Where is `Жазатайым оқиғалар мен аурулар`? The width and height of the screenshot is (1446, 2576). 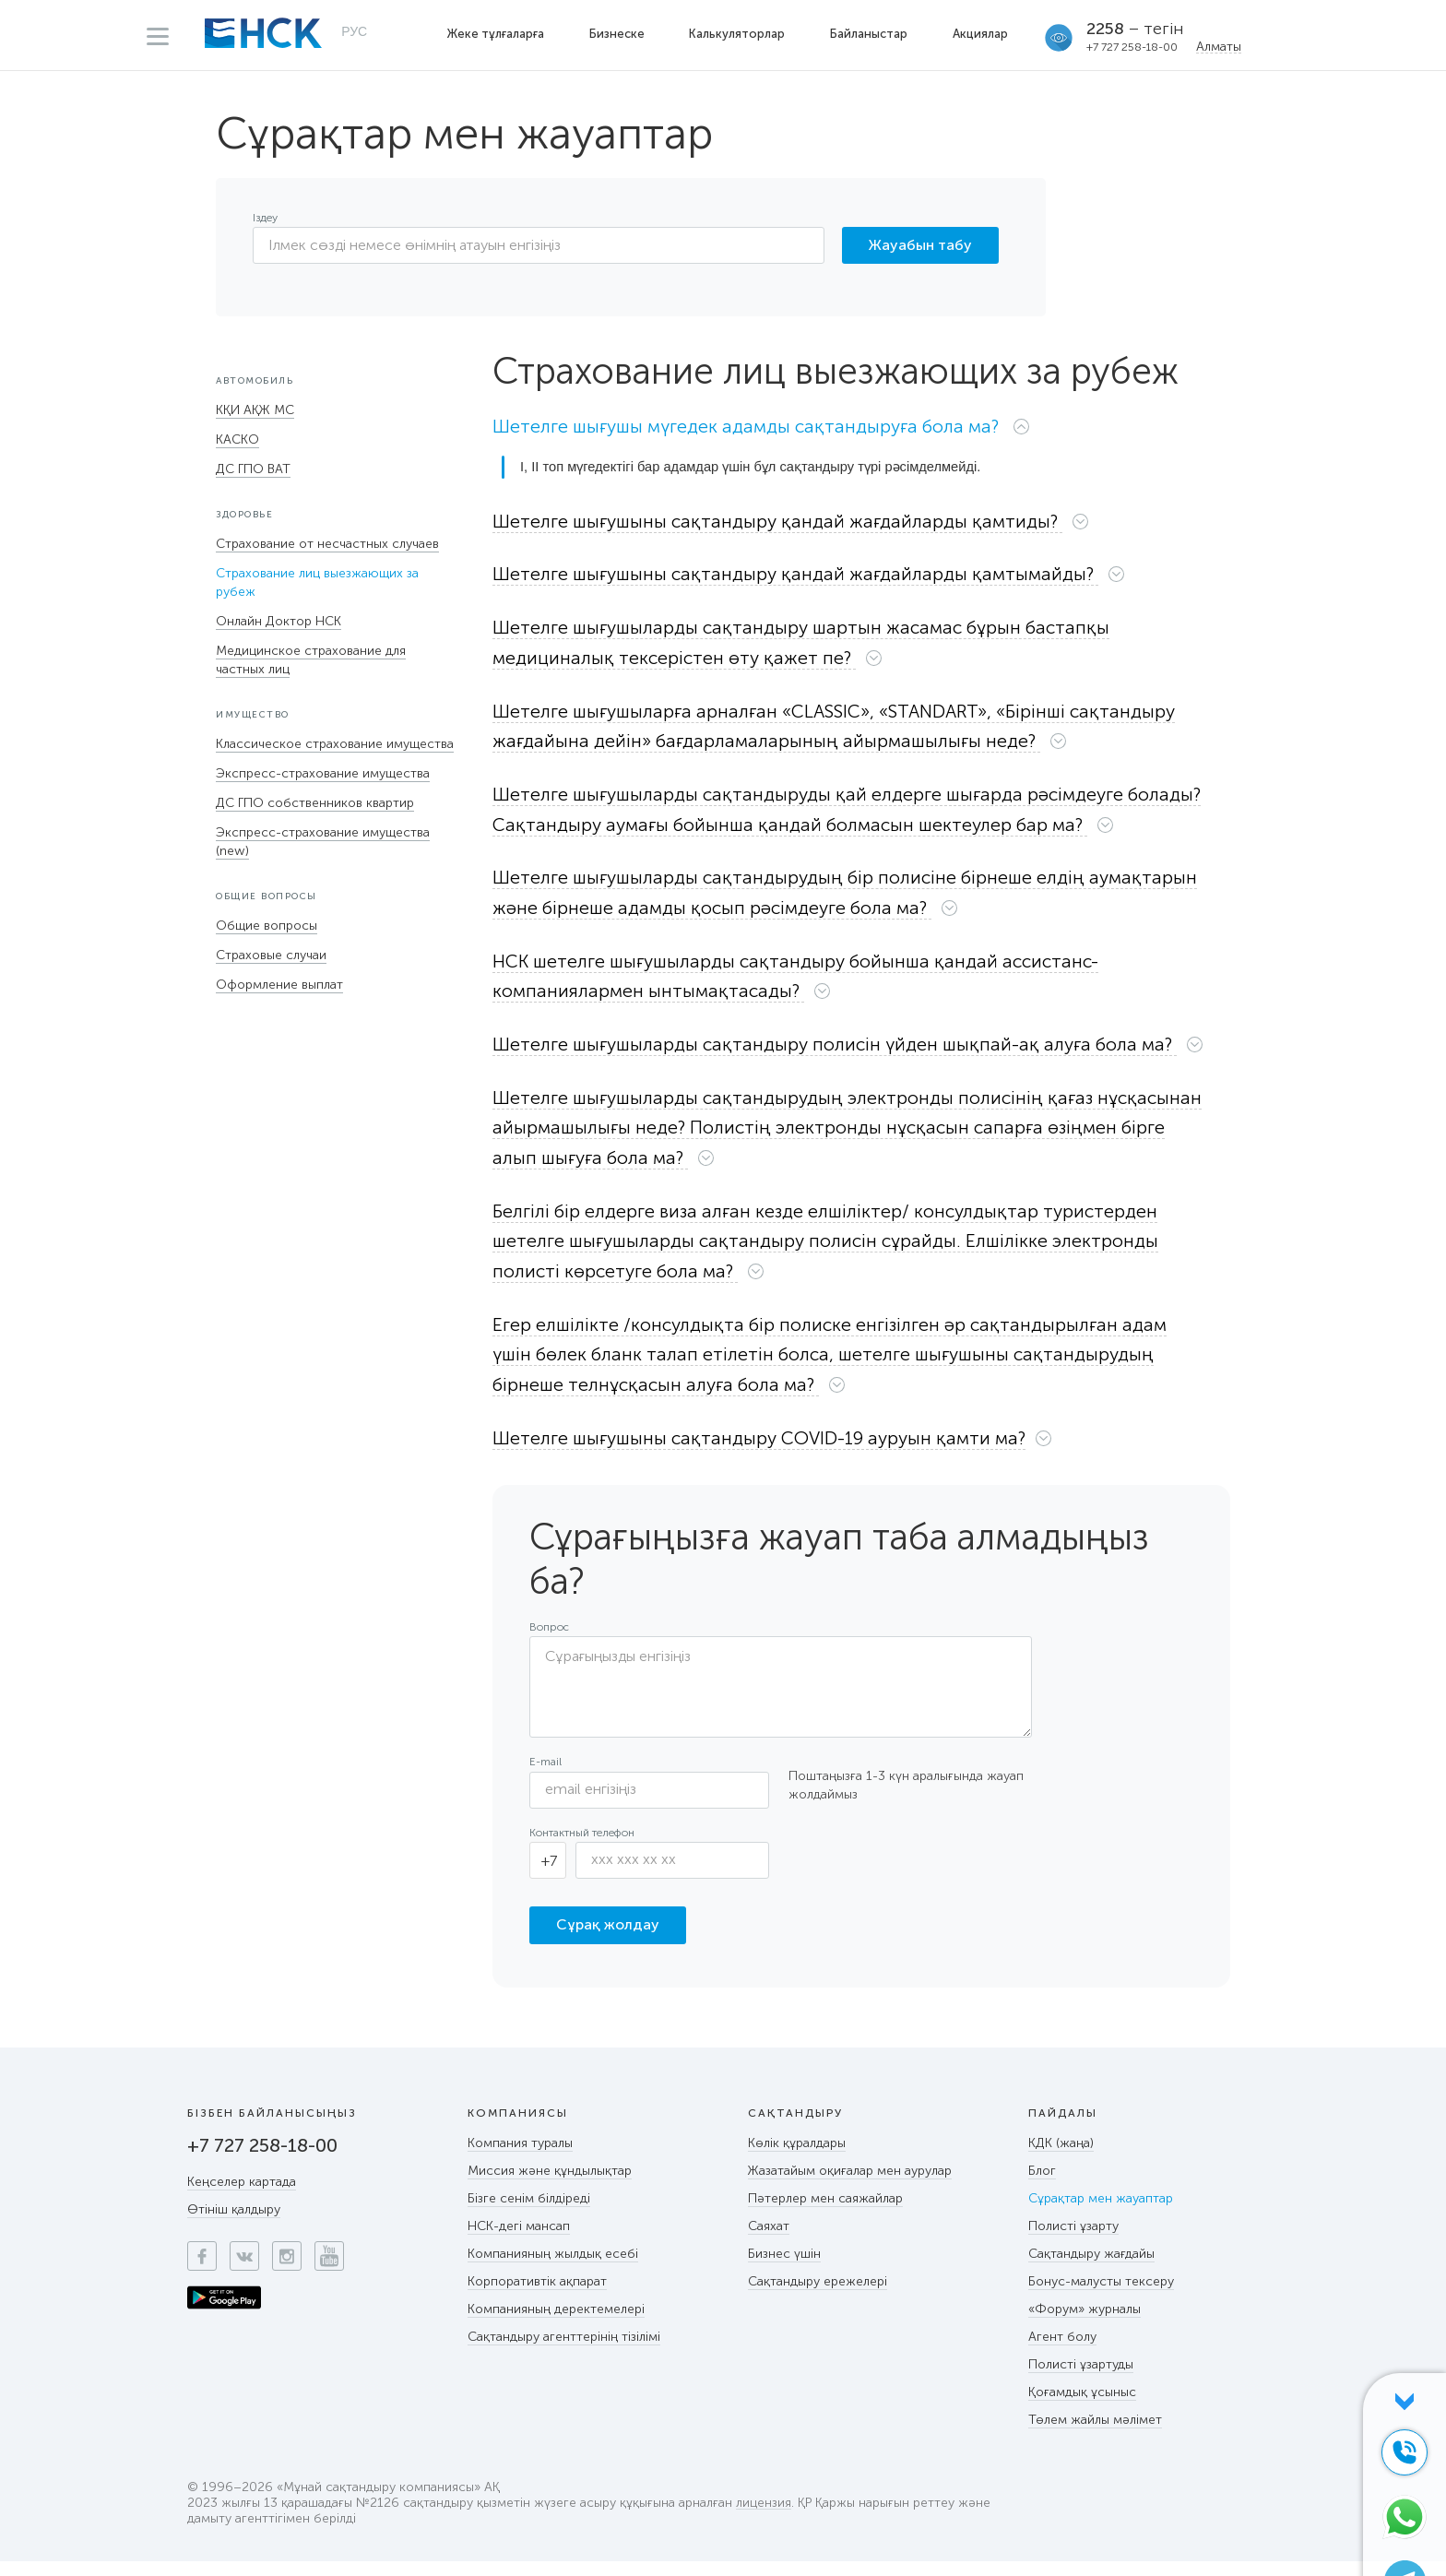 Жазатайым оқиғалар мен аурулар is located at coordinates (850, 2185).